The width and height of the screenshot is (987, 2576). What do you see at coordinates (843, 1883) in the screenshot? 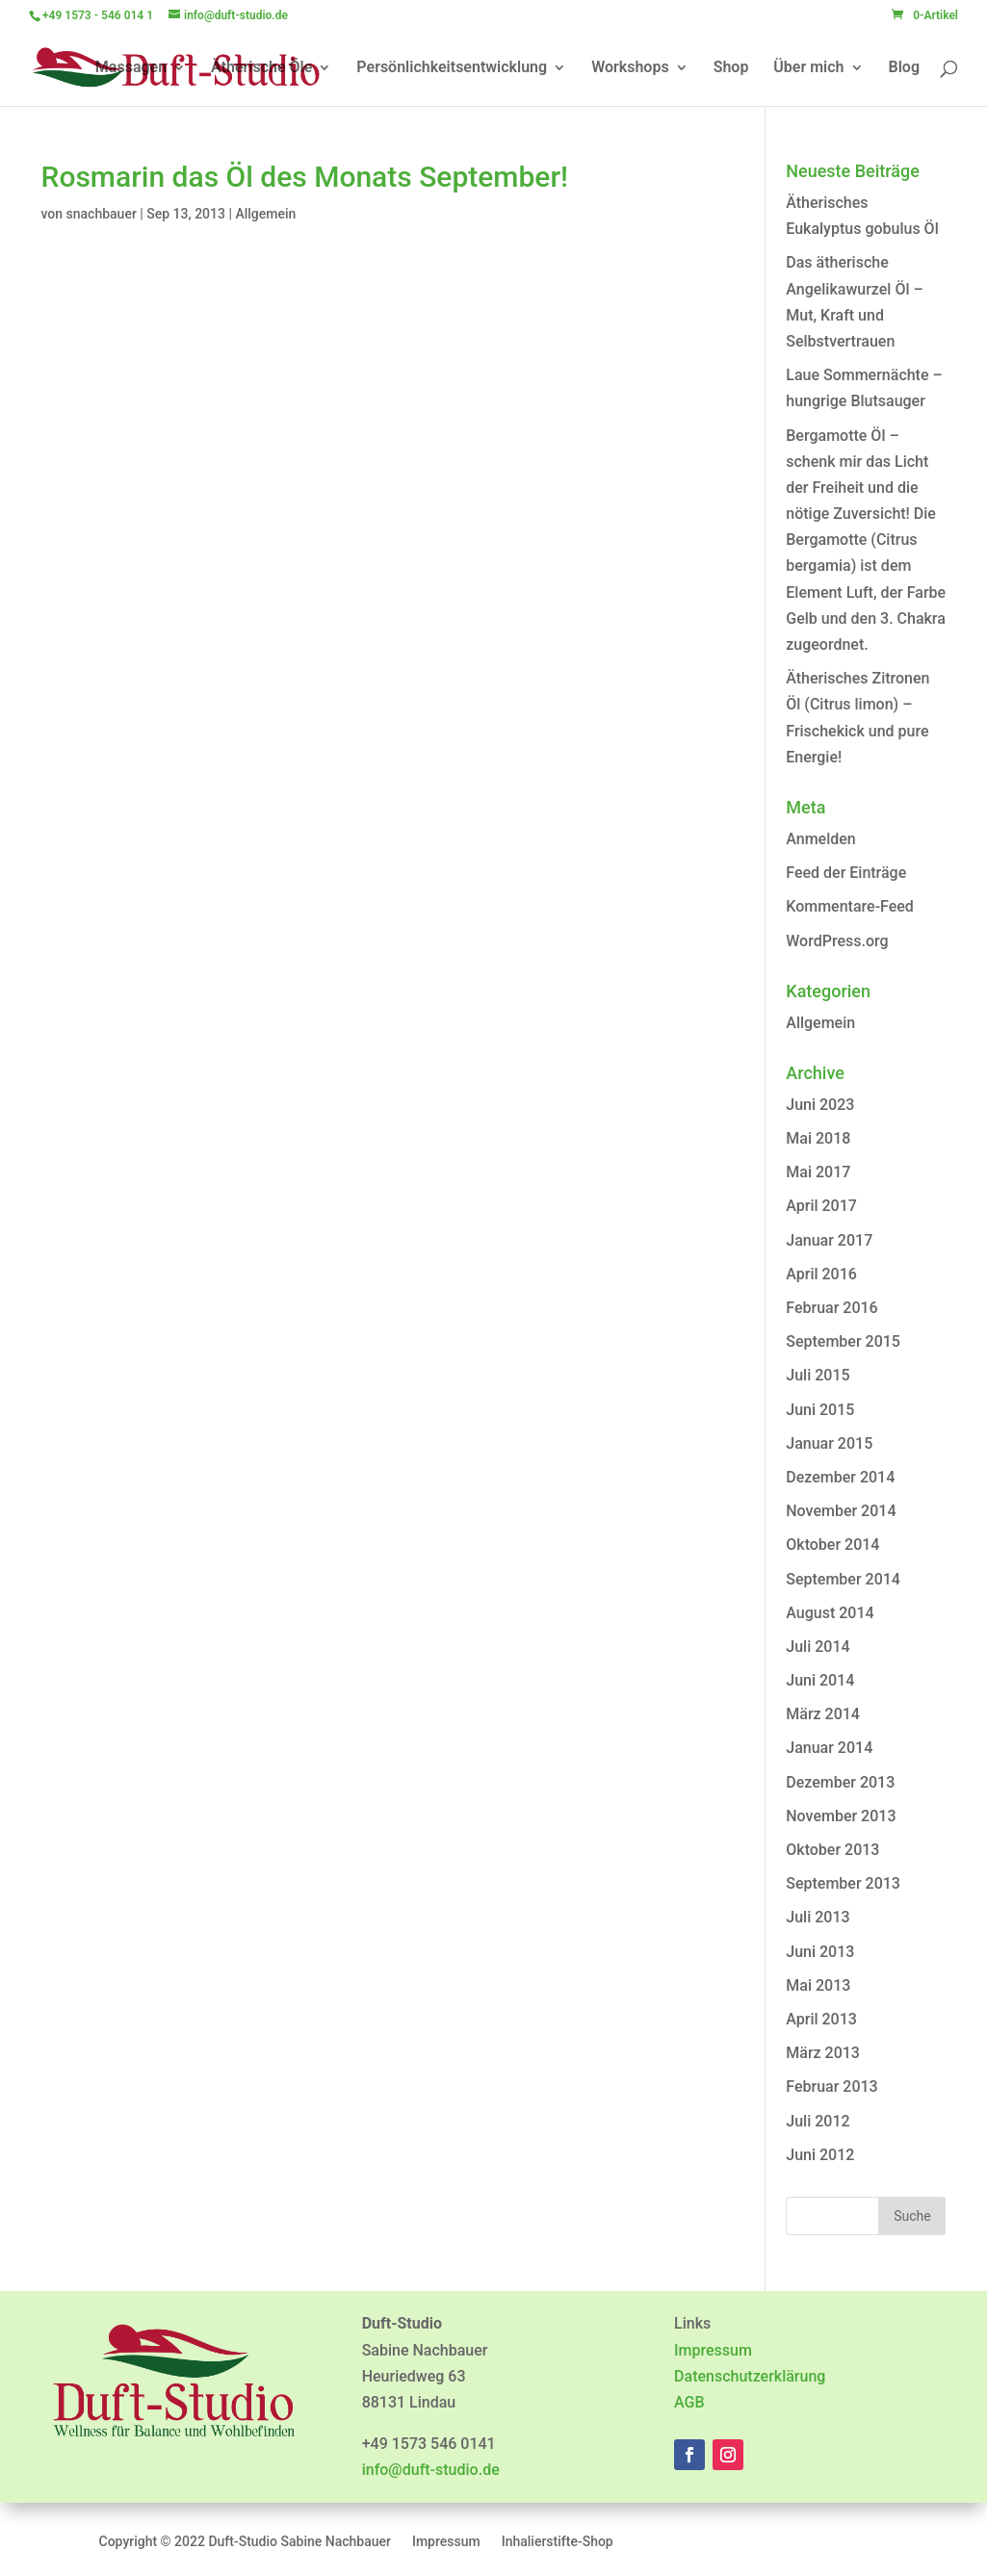
I see `September 2013` at bounding box center [843, 1883].